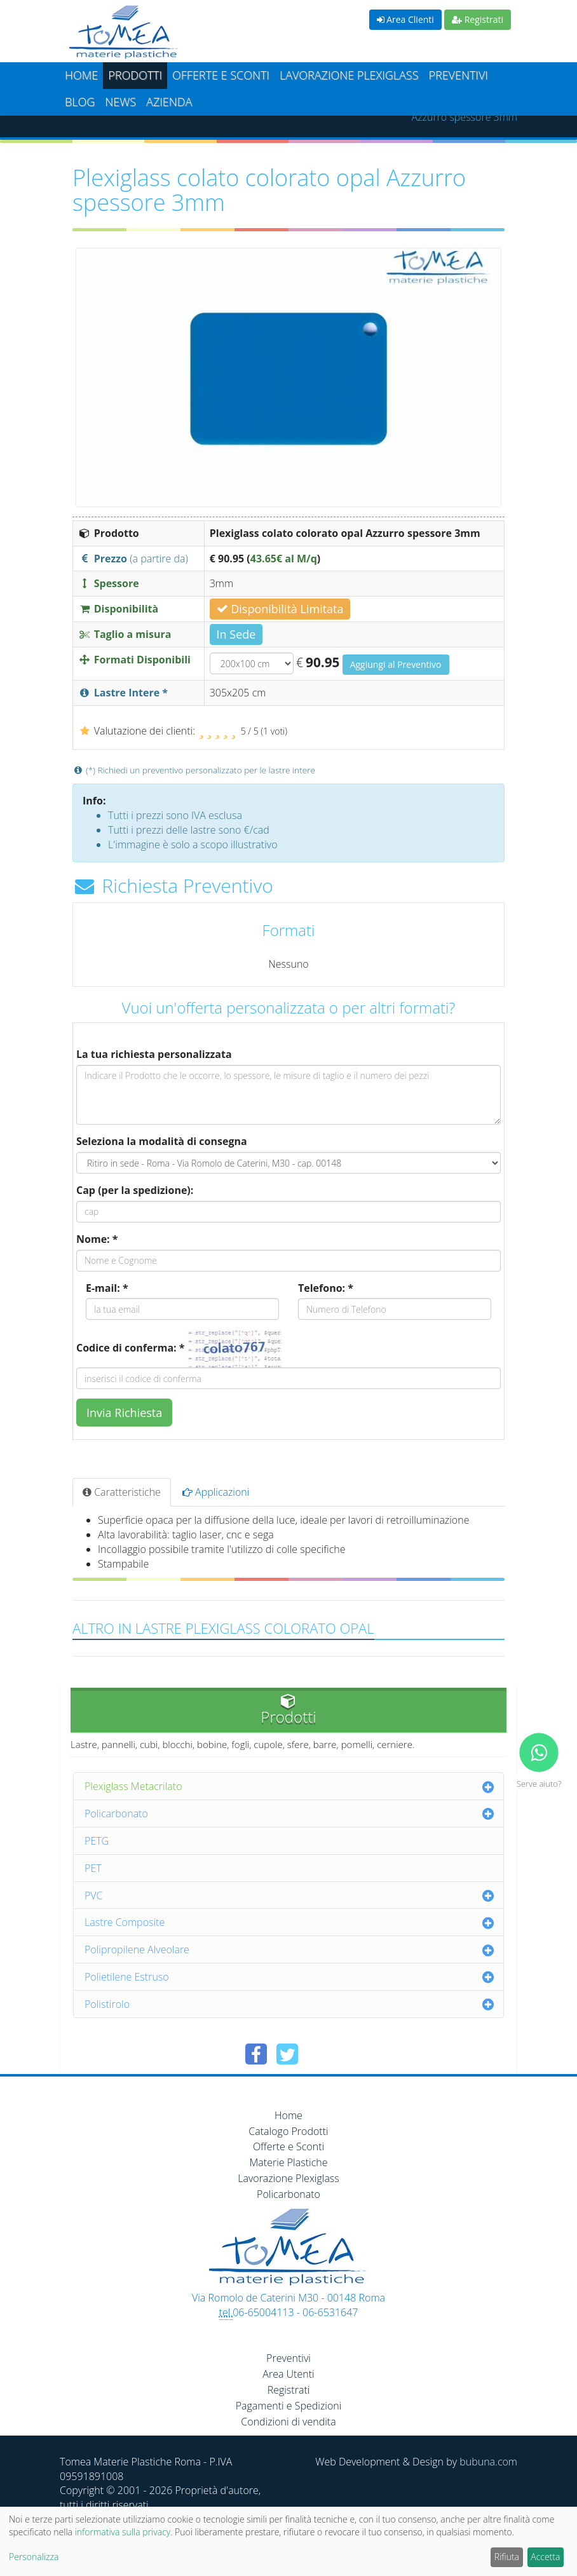  Describe the element at coordinates (488, 2462) in the screenshot. I see `bubuna.com` at that location.